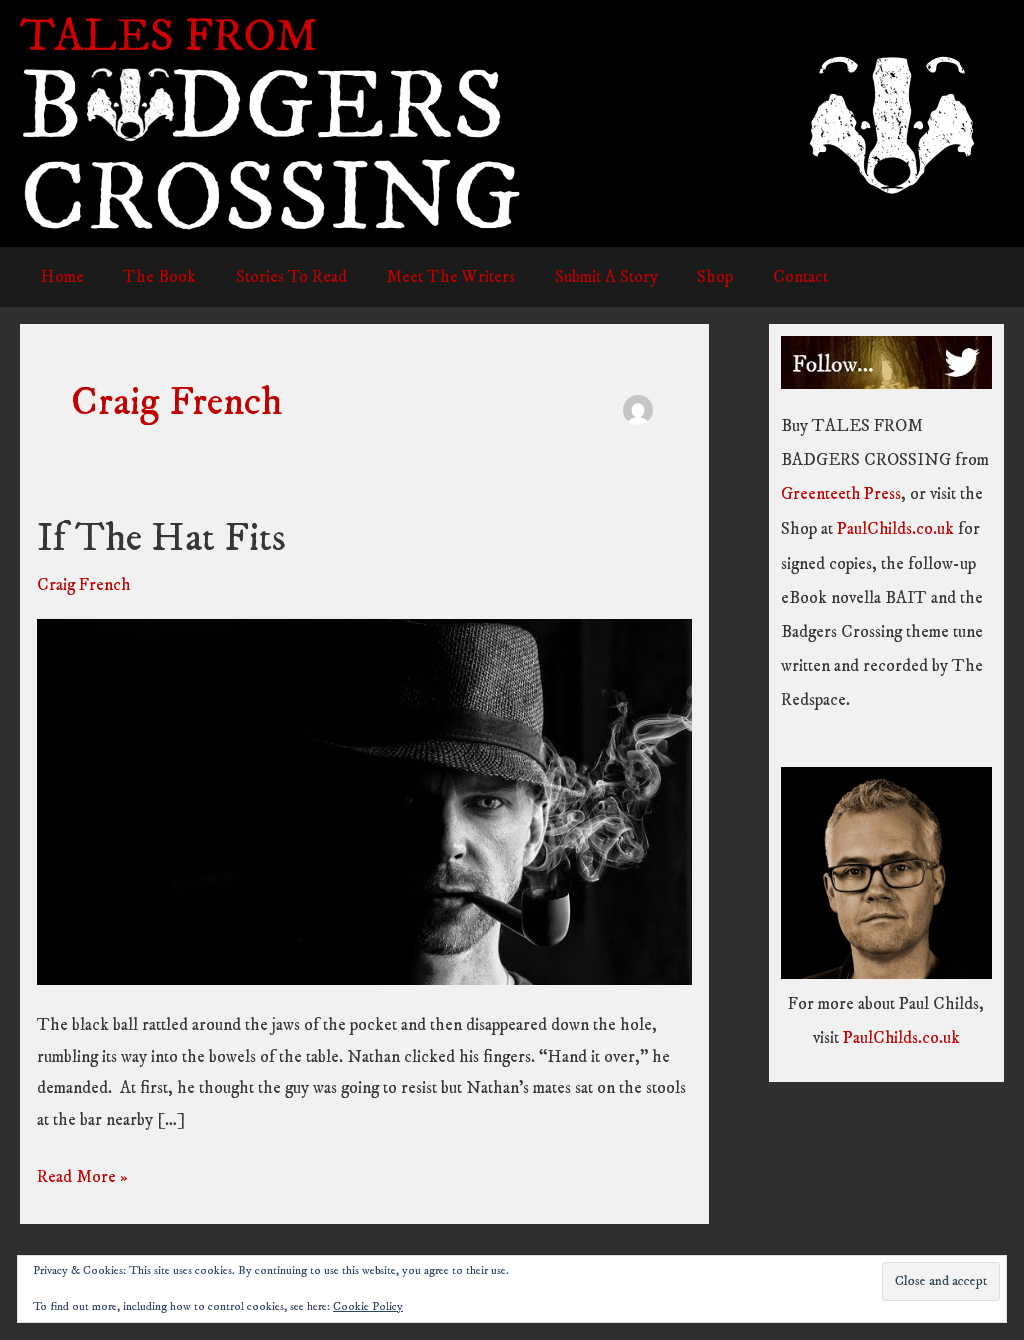 The image size is (1024, 1340). What do you see at coordinates (161, 539) in the screenshot?
I see `If The Hat Fits` at bounding box center [161, 539].